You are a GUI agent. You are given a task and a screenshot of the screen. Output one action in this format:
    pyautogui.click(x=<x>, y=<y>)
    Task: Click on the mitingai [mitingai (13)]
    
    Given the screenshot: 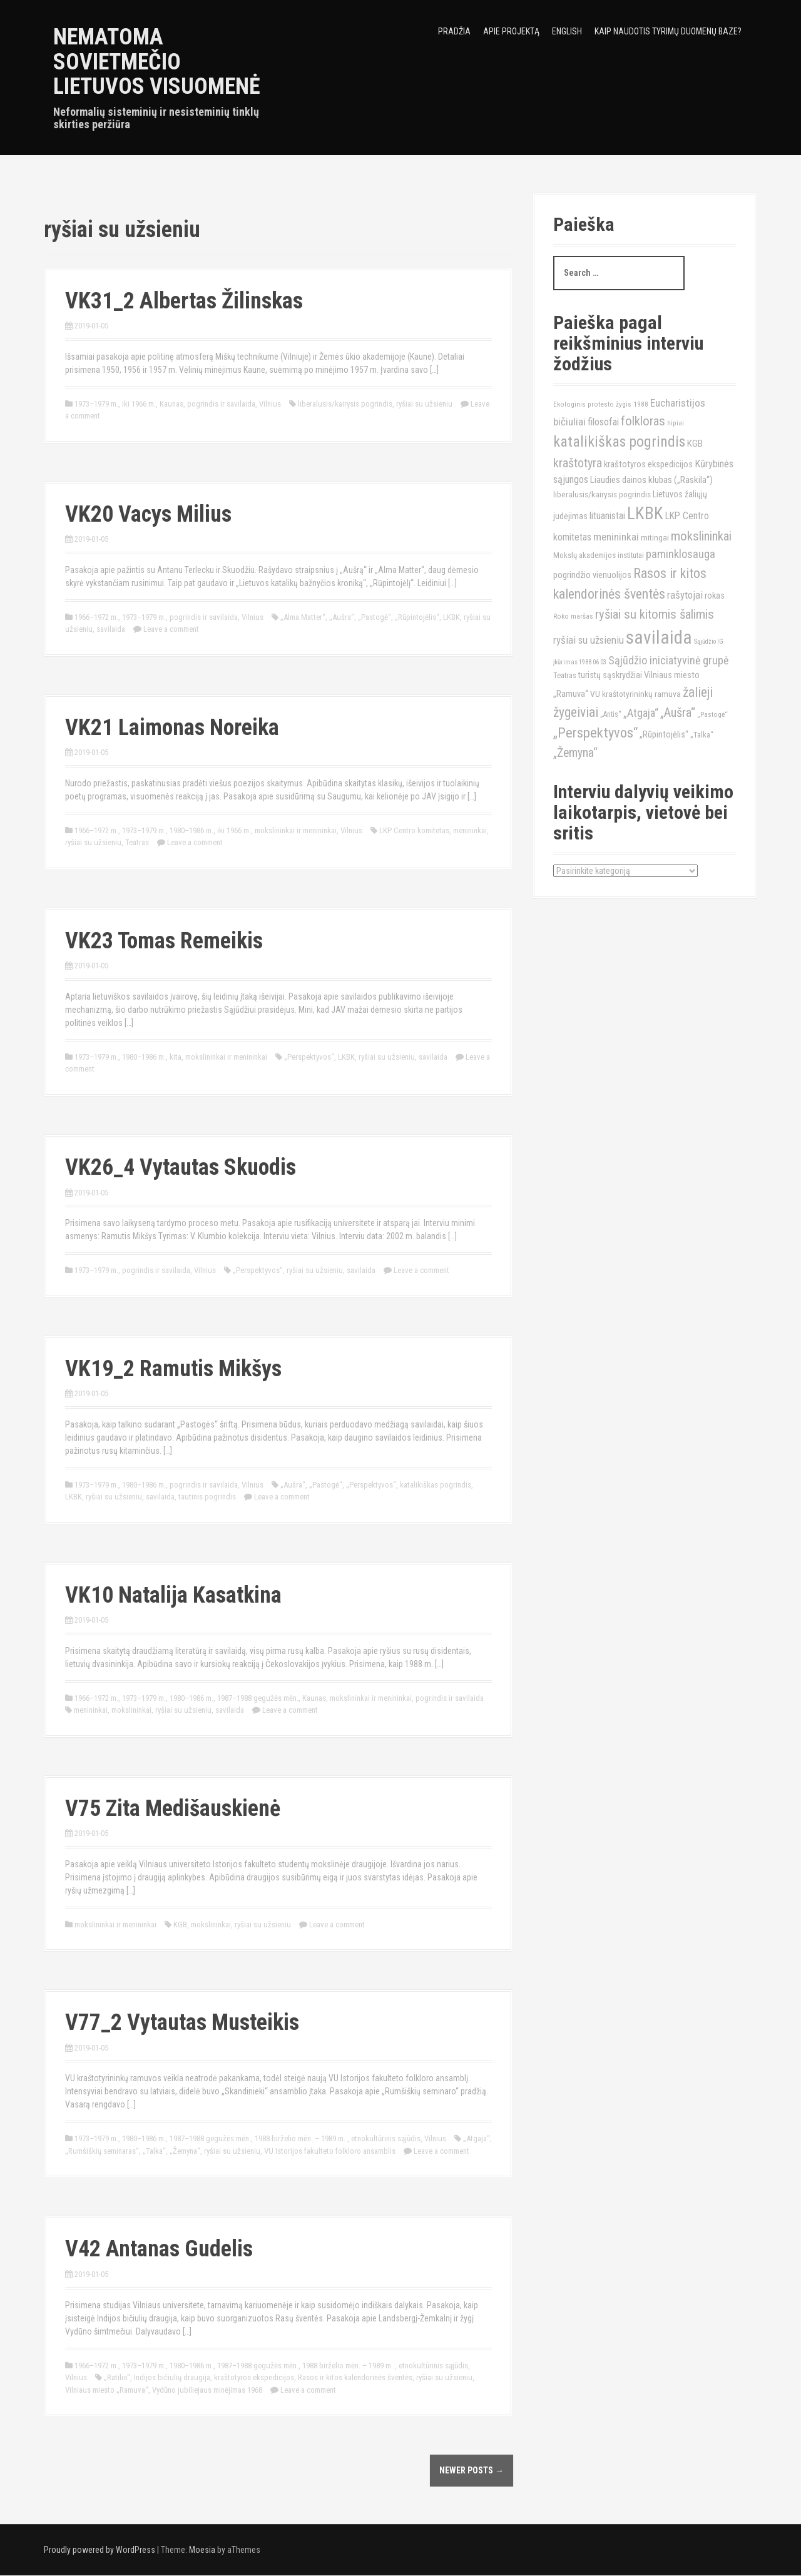 What is the action you would take?
    pyautogui.click(x=655, y=537)
    